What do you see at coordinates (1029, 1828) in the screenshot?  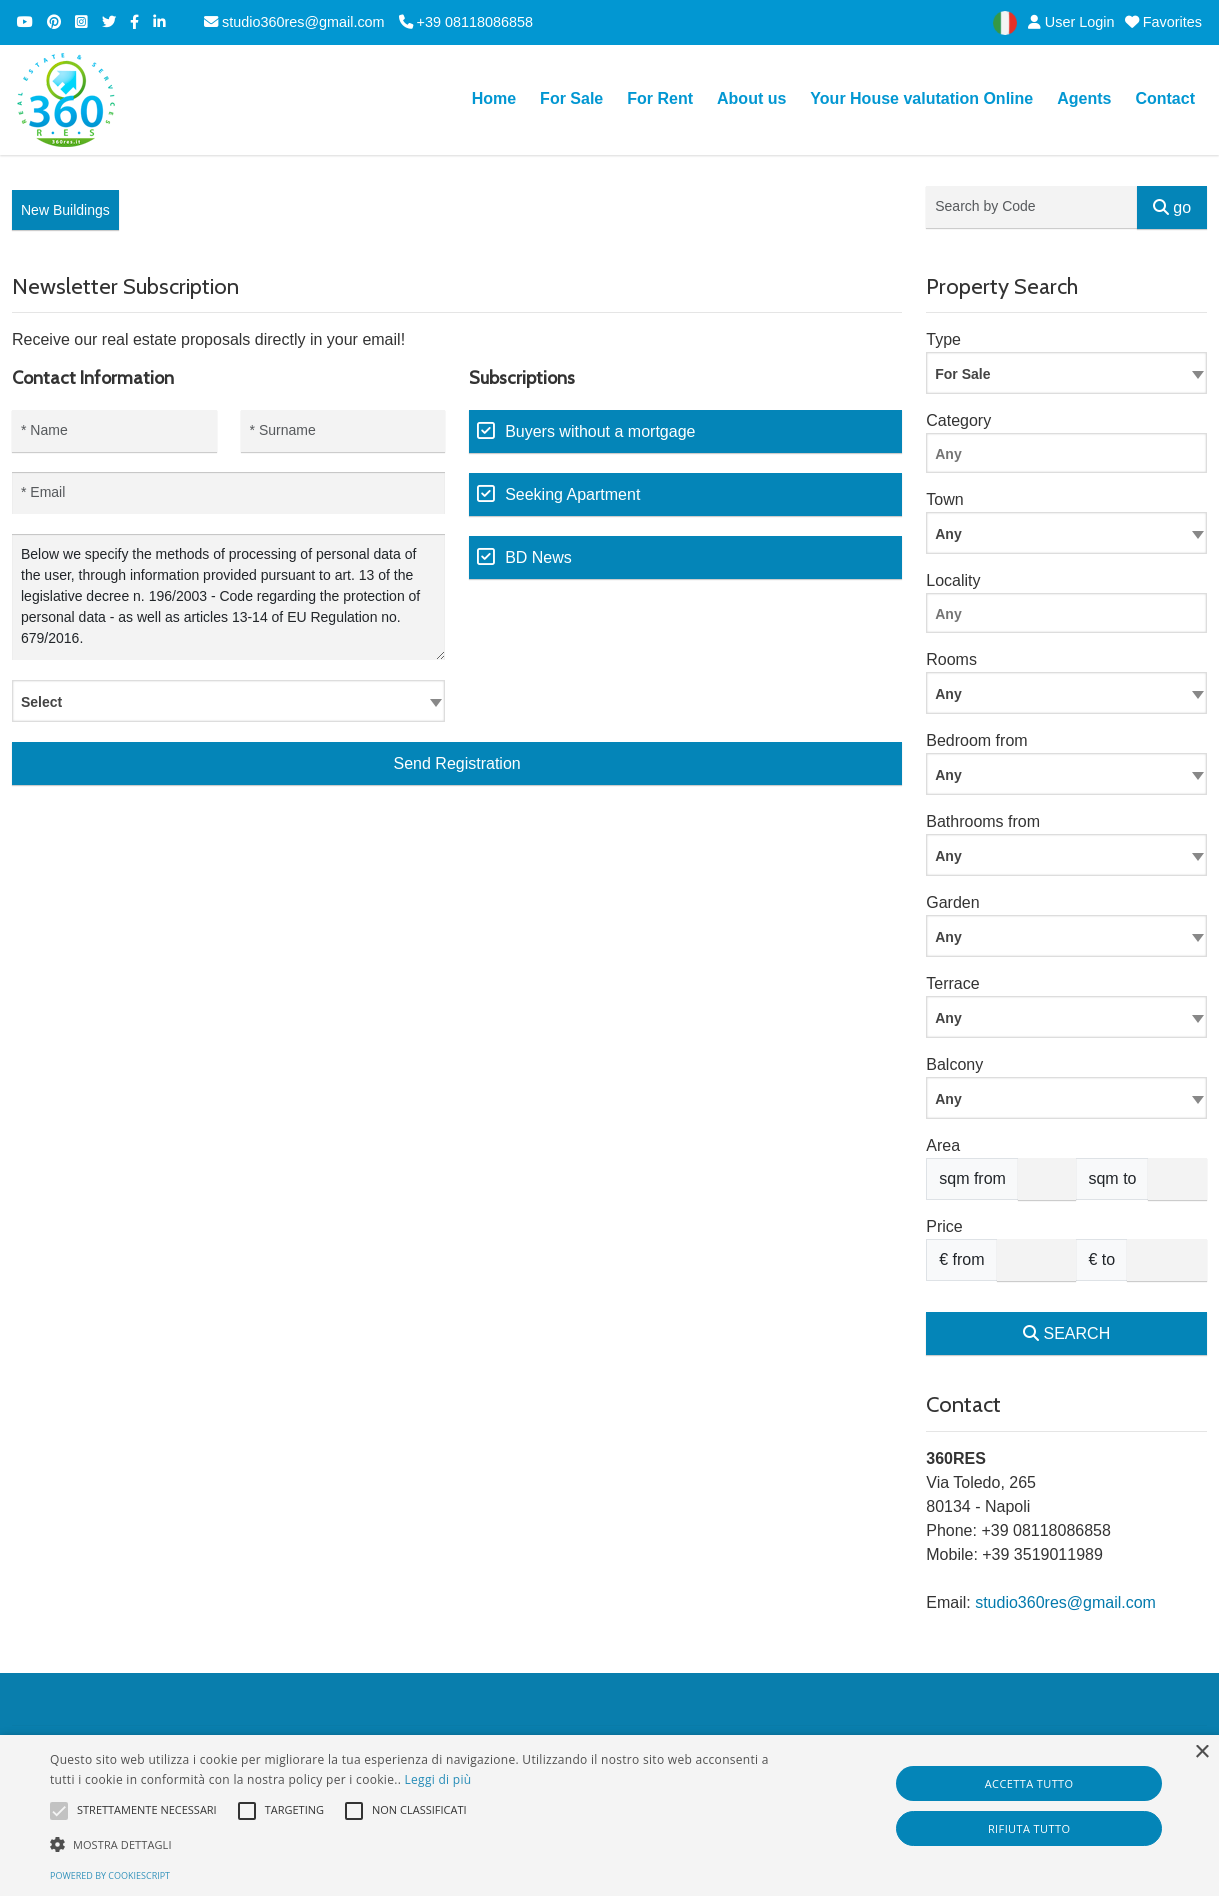 I see `Rifiuta tutto [button]` at bounding box center [1029, 1828].